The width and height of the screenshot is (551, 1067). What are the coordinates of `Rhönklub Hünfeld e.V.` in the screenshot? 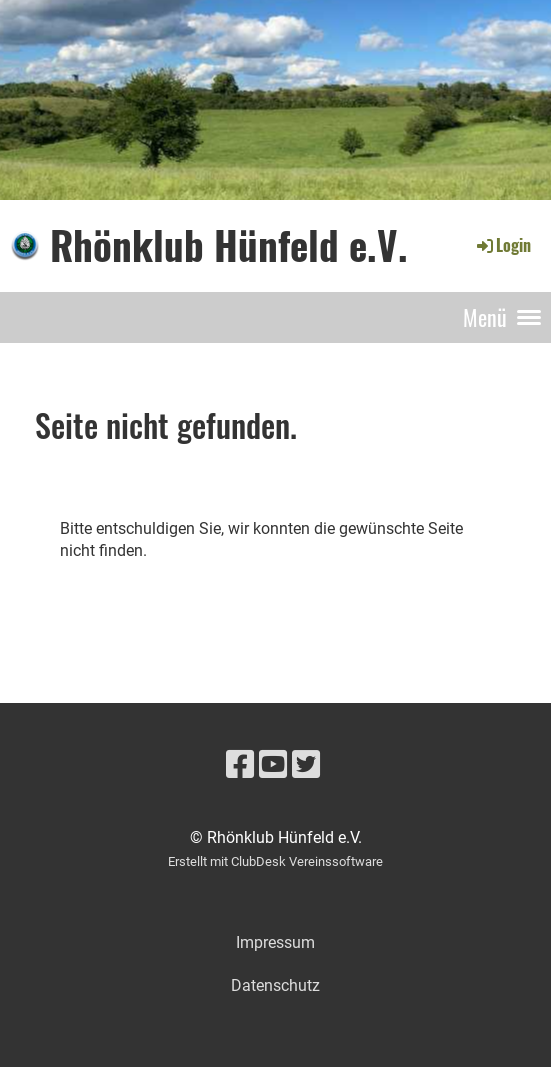 It's located at (229, 245).